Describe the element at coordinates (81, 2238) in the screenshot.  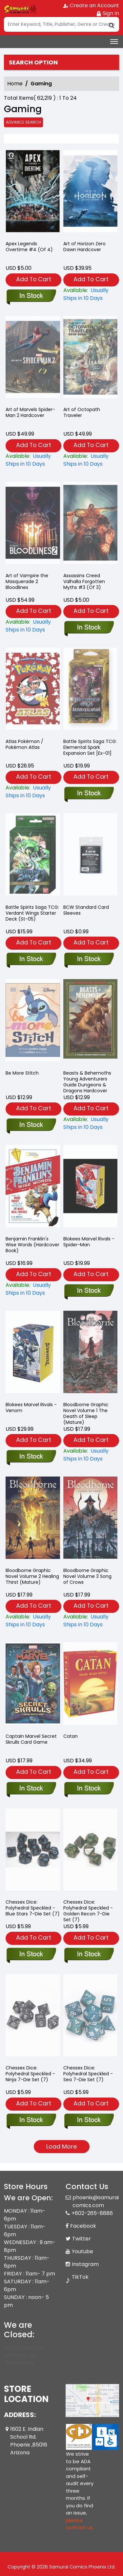
I see `Twitter` at that location.